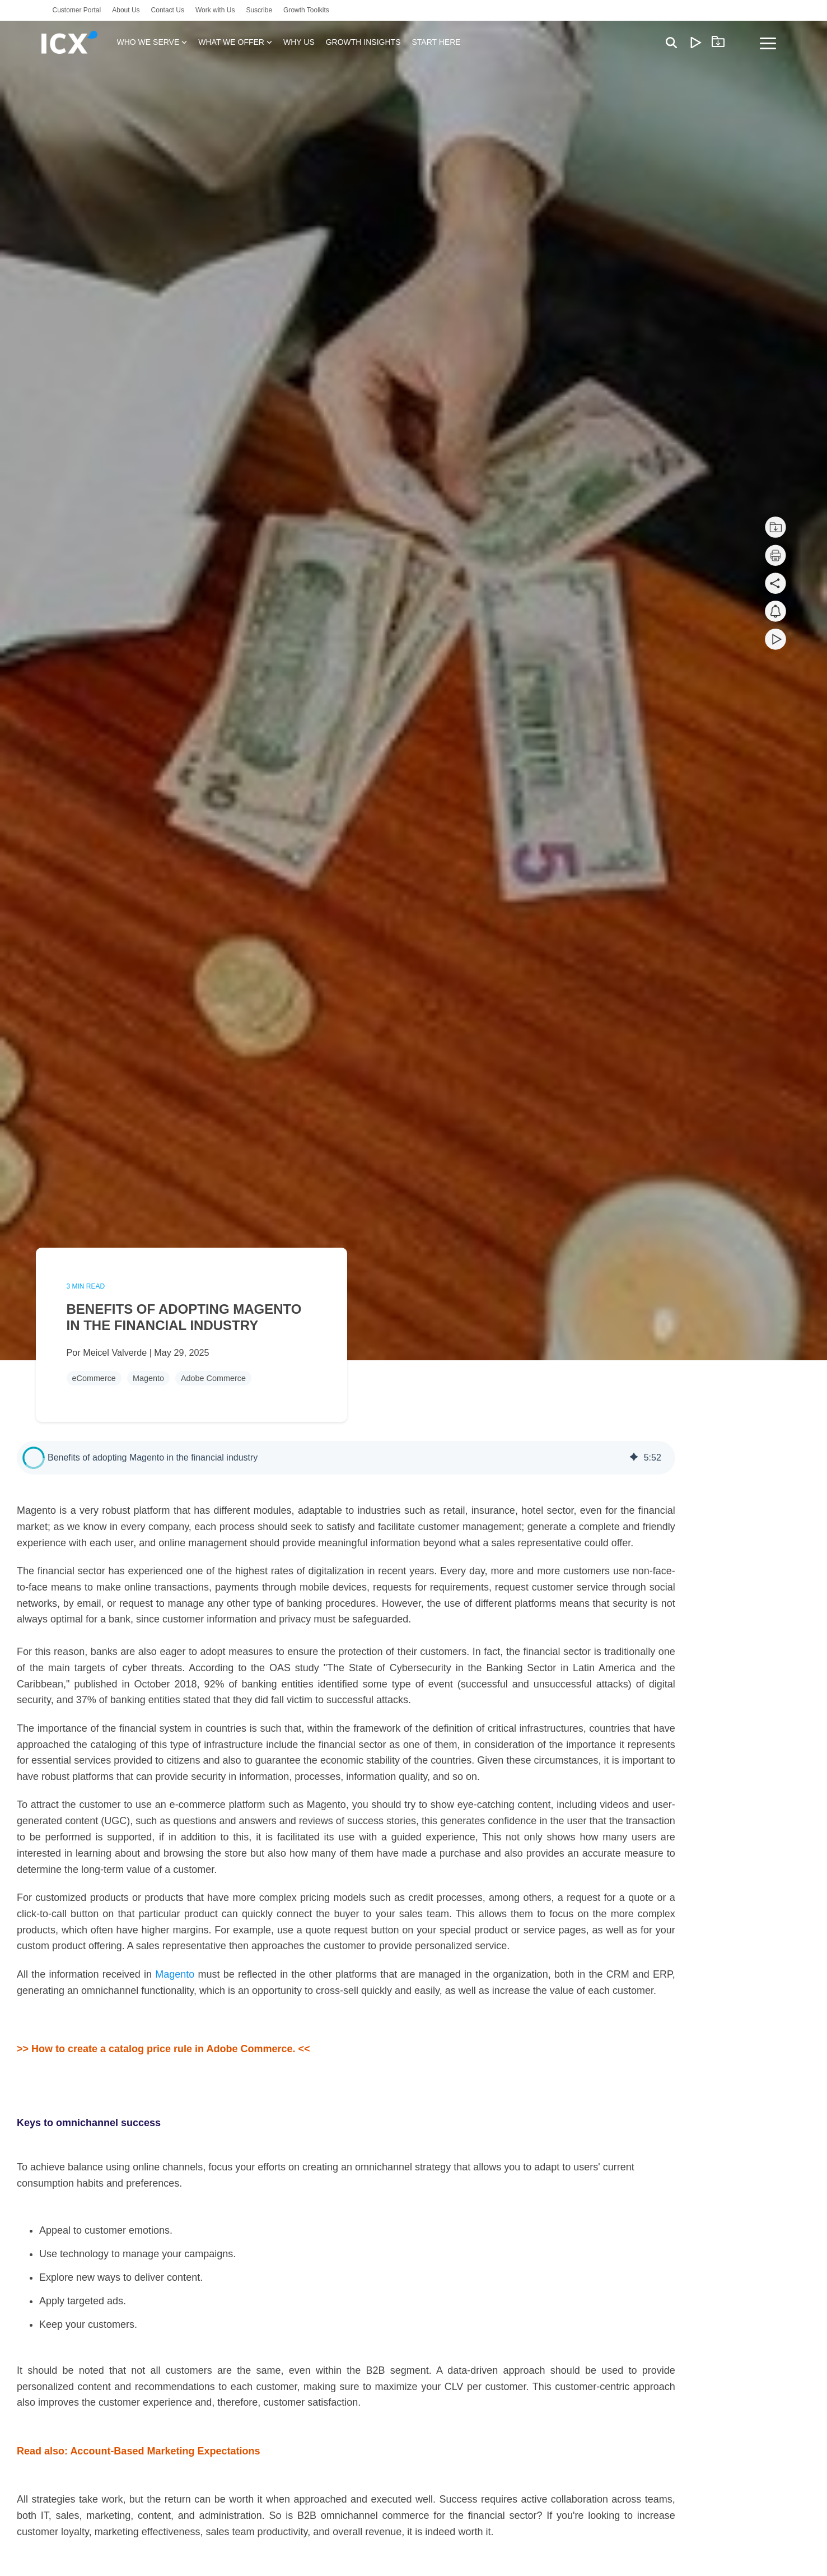 This screenshot has height=2576, width=827. What do you see at coordinates (167, 10) in the screenshot?
I see `Contact Us [menuitem]` at bounding box center [167, 10].